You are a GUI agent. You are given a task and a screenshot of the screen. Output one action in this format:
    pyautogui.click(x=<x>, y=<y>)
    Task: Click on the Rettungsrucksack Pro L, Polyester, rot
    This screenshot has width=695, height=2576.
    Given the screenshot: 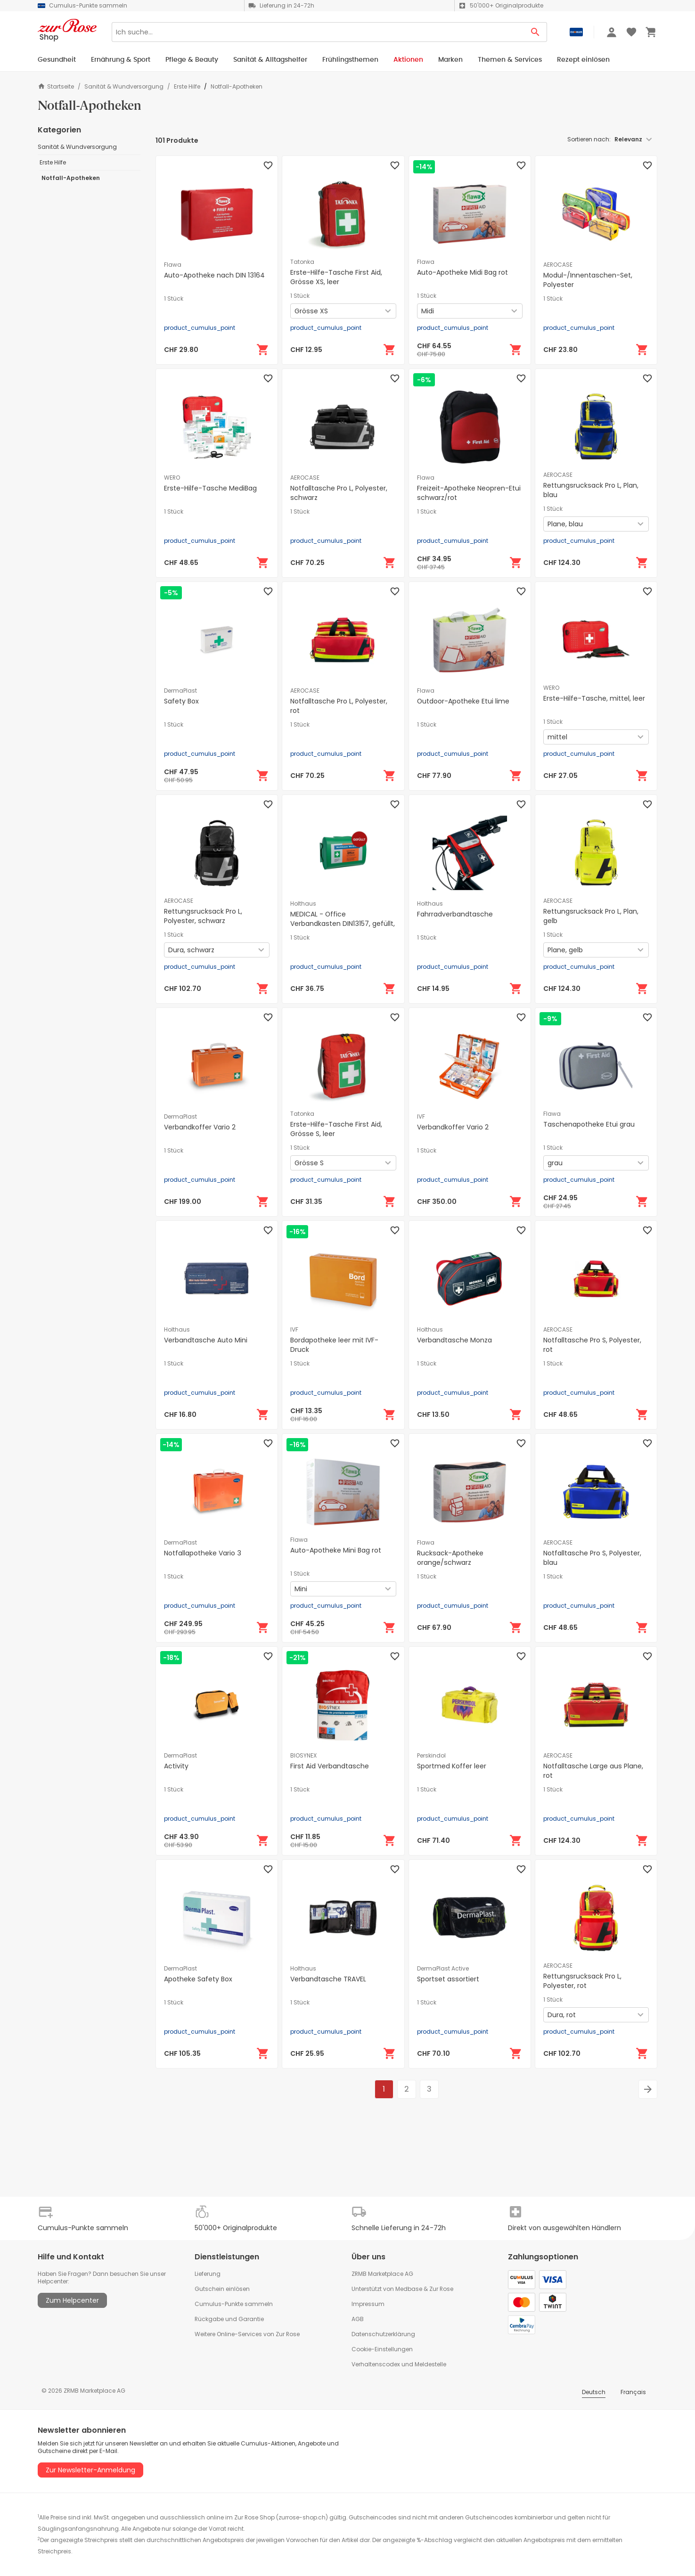 What is the action you would take?
    pyautogui.click(x=582, y=1980)
    